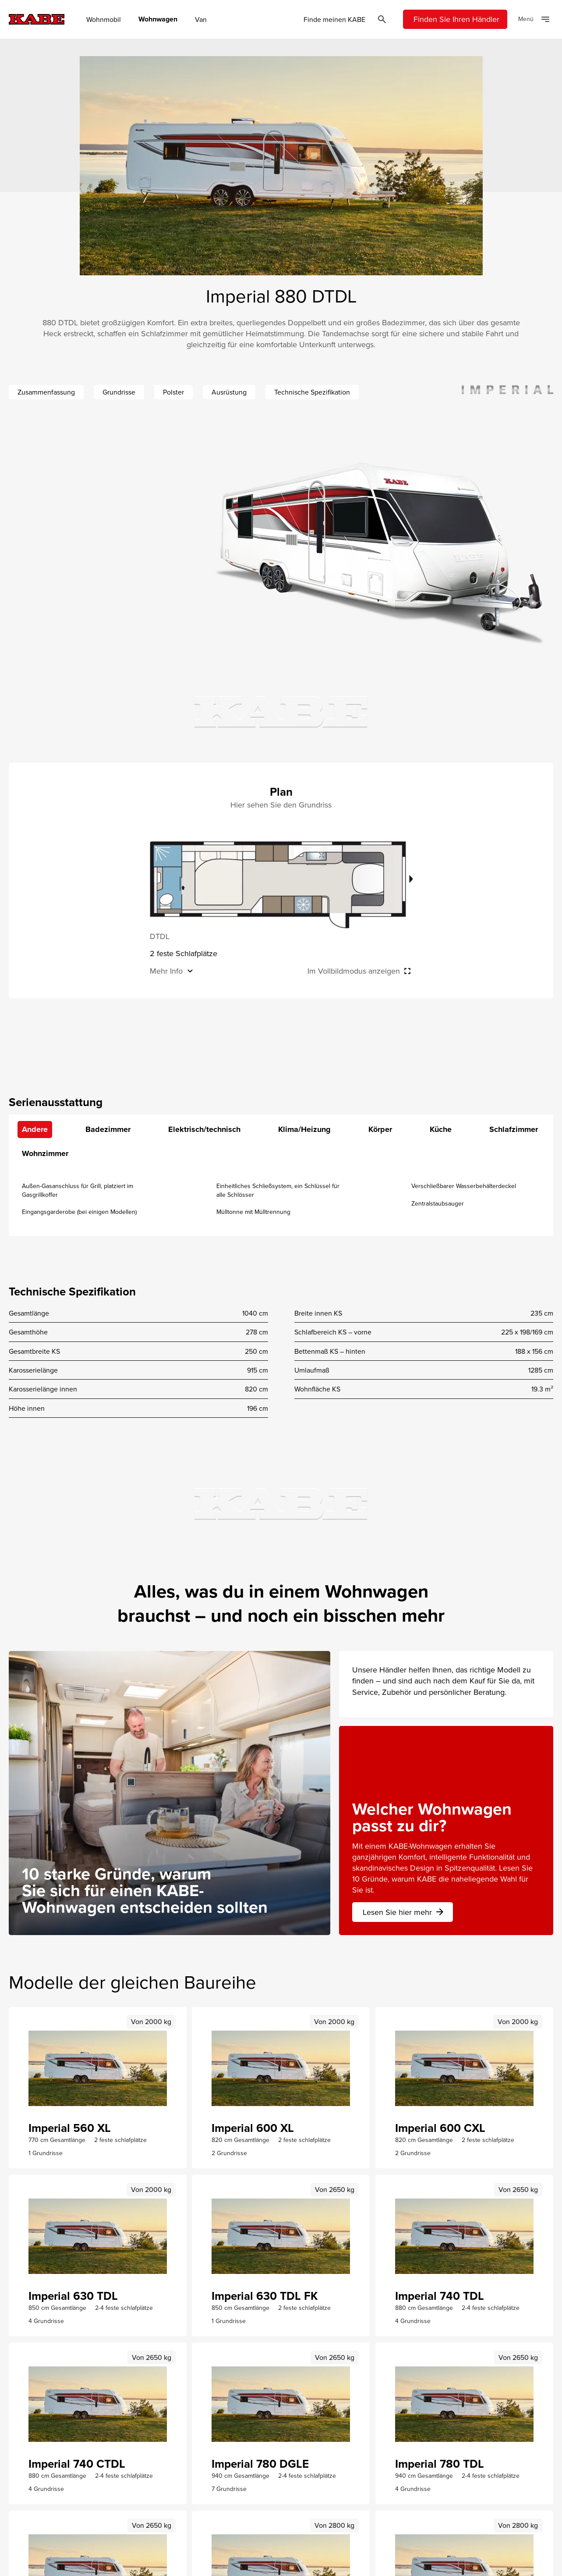  What do you see at coordinates (108, 1129) in the screenshot?
I see `Badezimmer [tab]` at bounding box center [108, 1129].